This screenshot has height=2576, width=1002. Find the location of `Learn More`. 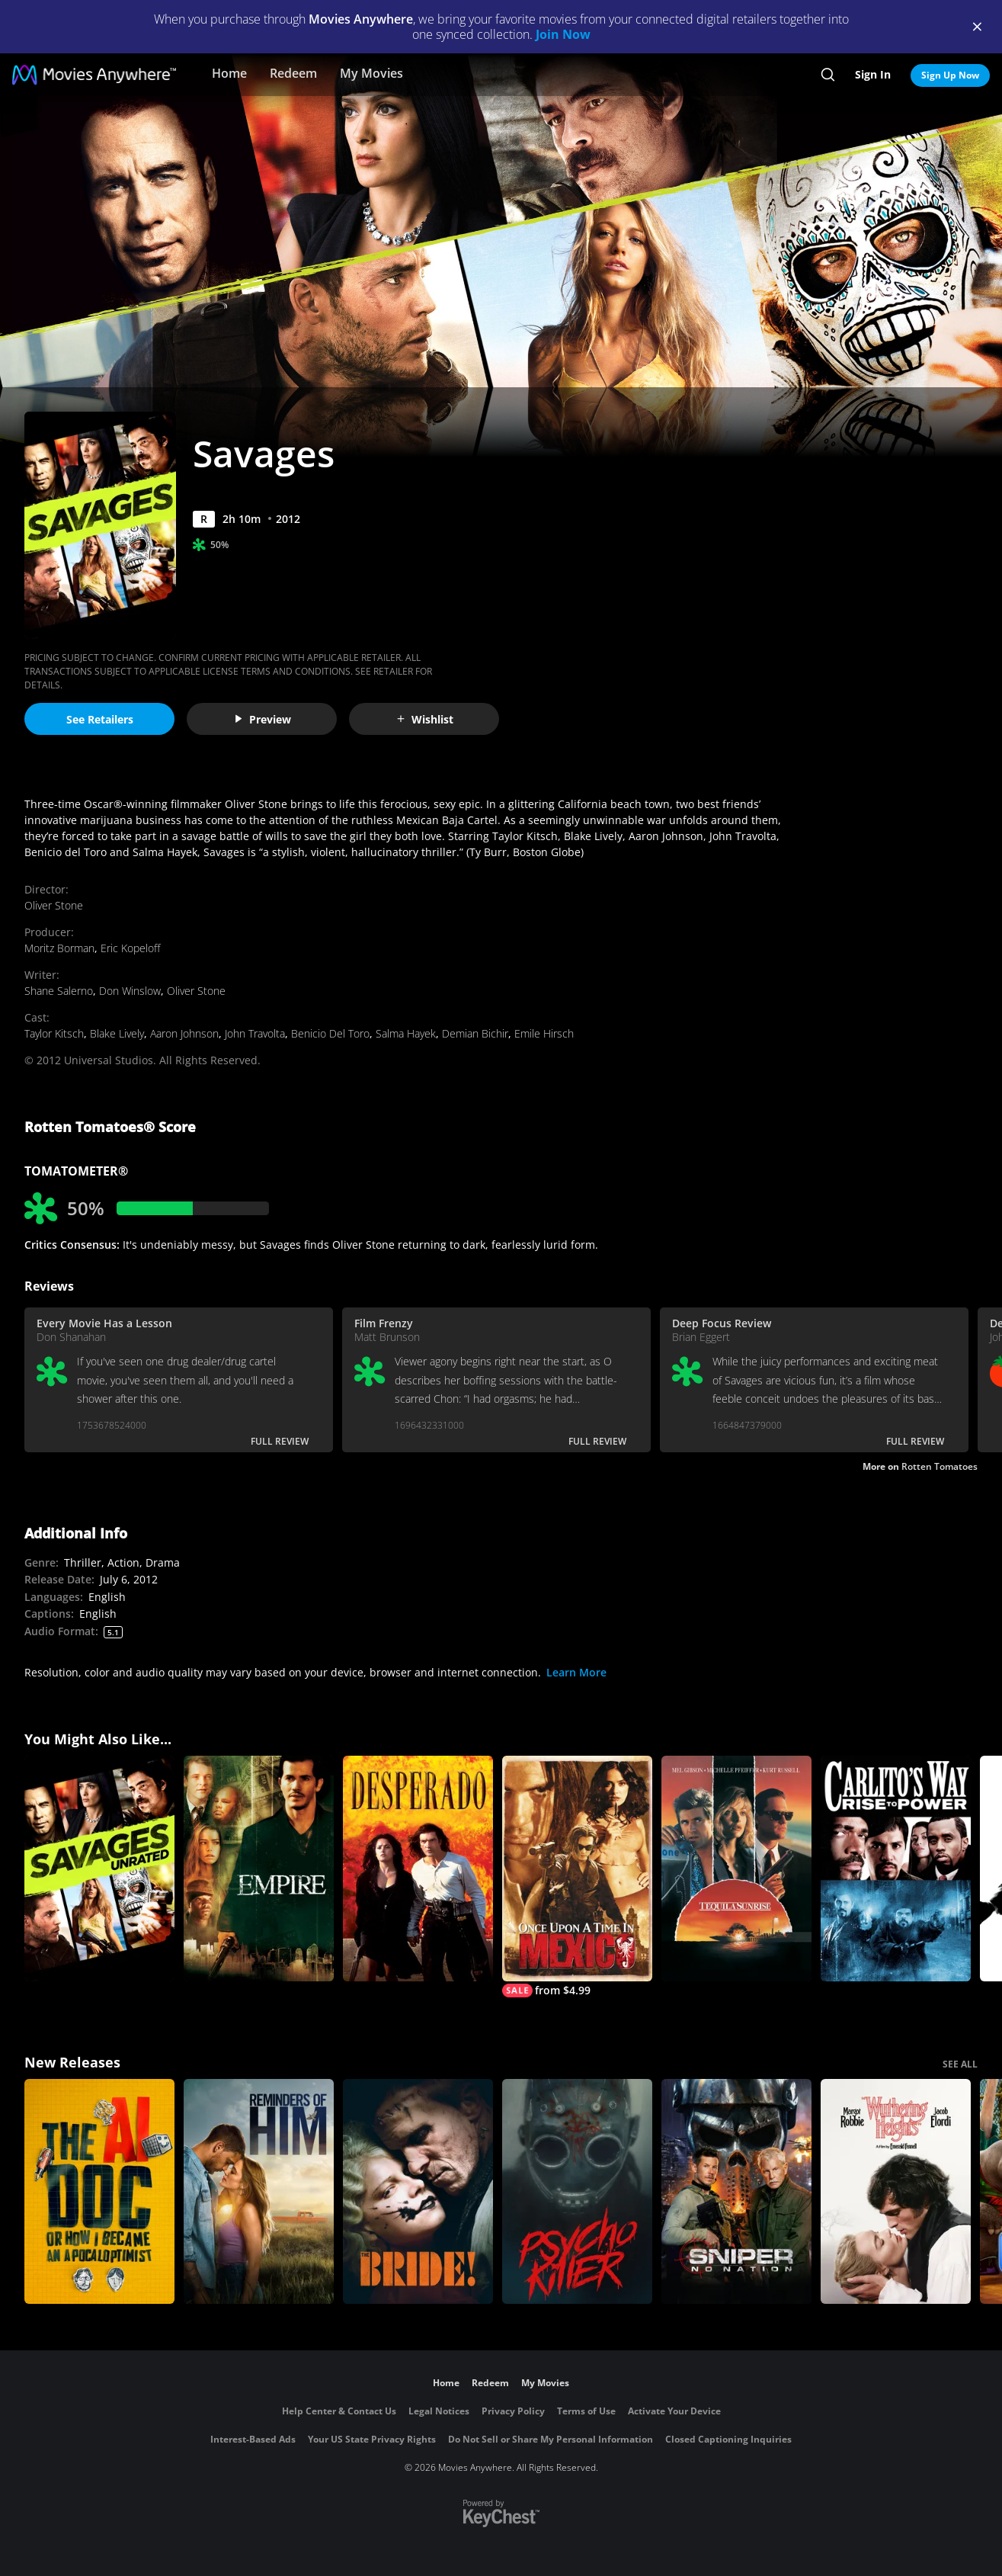

Learn More is located at coordinates (576, 1672).